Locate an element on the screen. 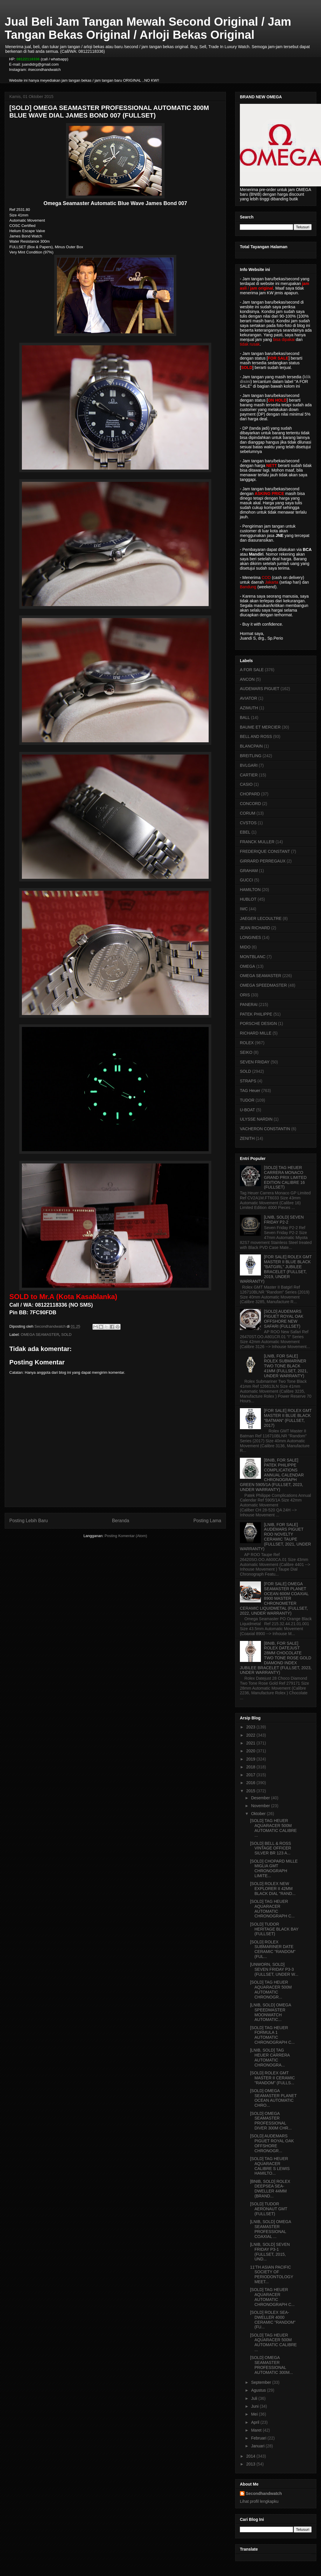  [LNIB, SOLD] TAG HEUER CARRERA AUTOMATIC CHRONOGRA... is located at coordinates (270, 2057).